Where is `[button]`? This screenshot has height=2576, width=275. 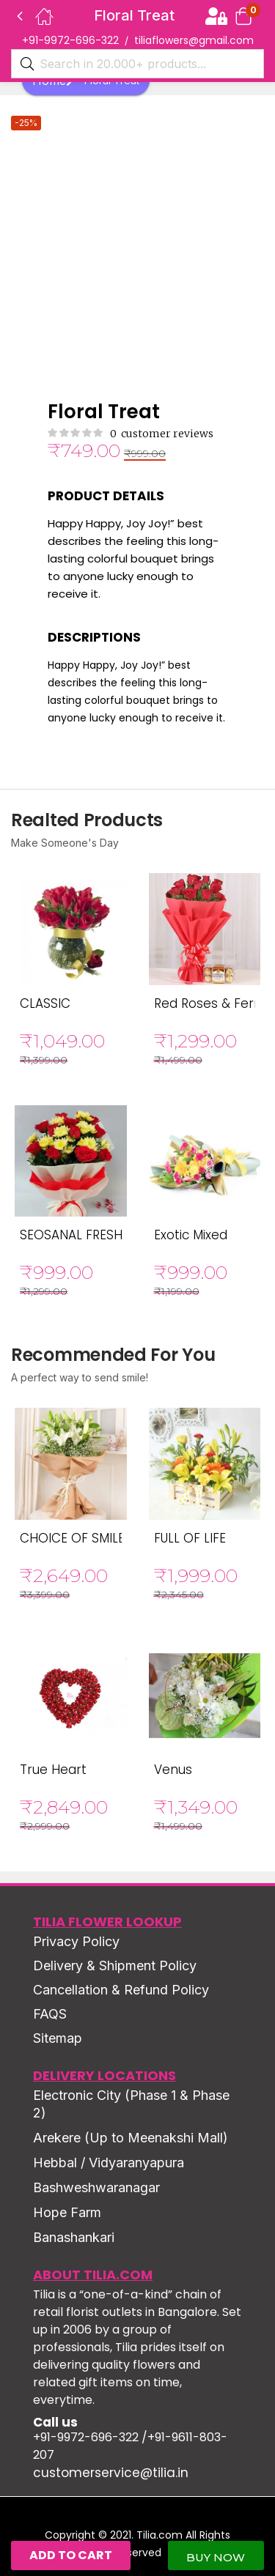 [button] is located at coordinates (243, 16).